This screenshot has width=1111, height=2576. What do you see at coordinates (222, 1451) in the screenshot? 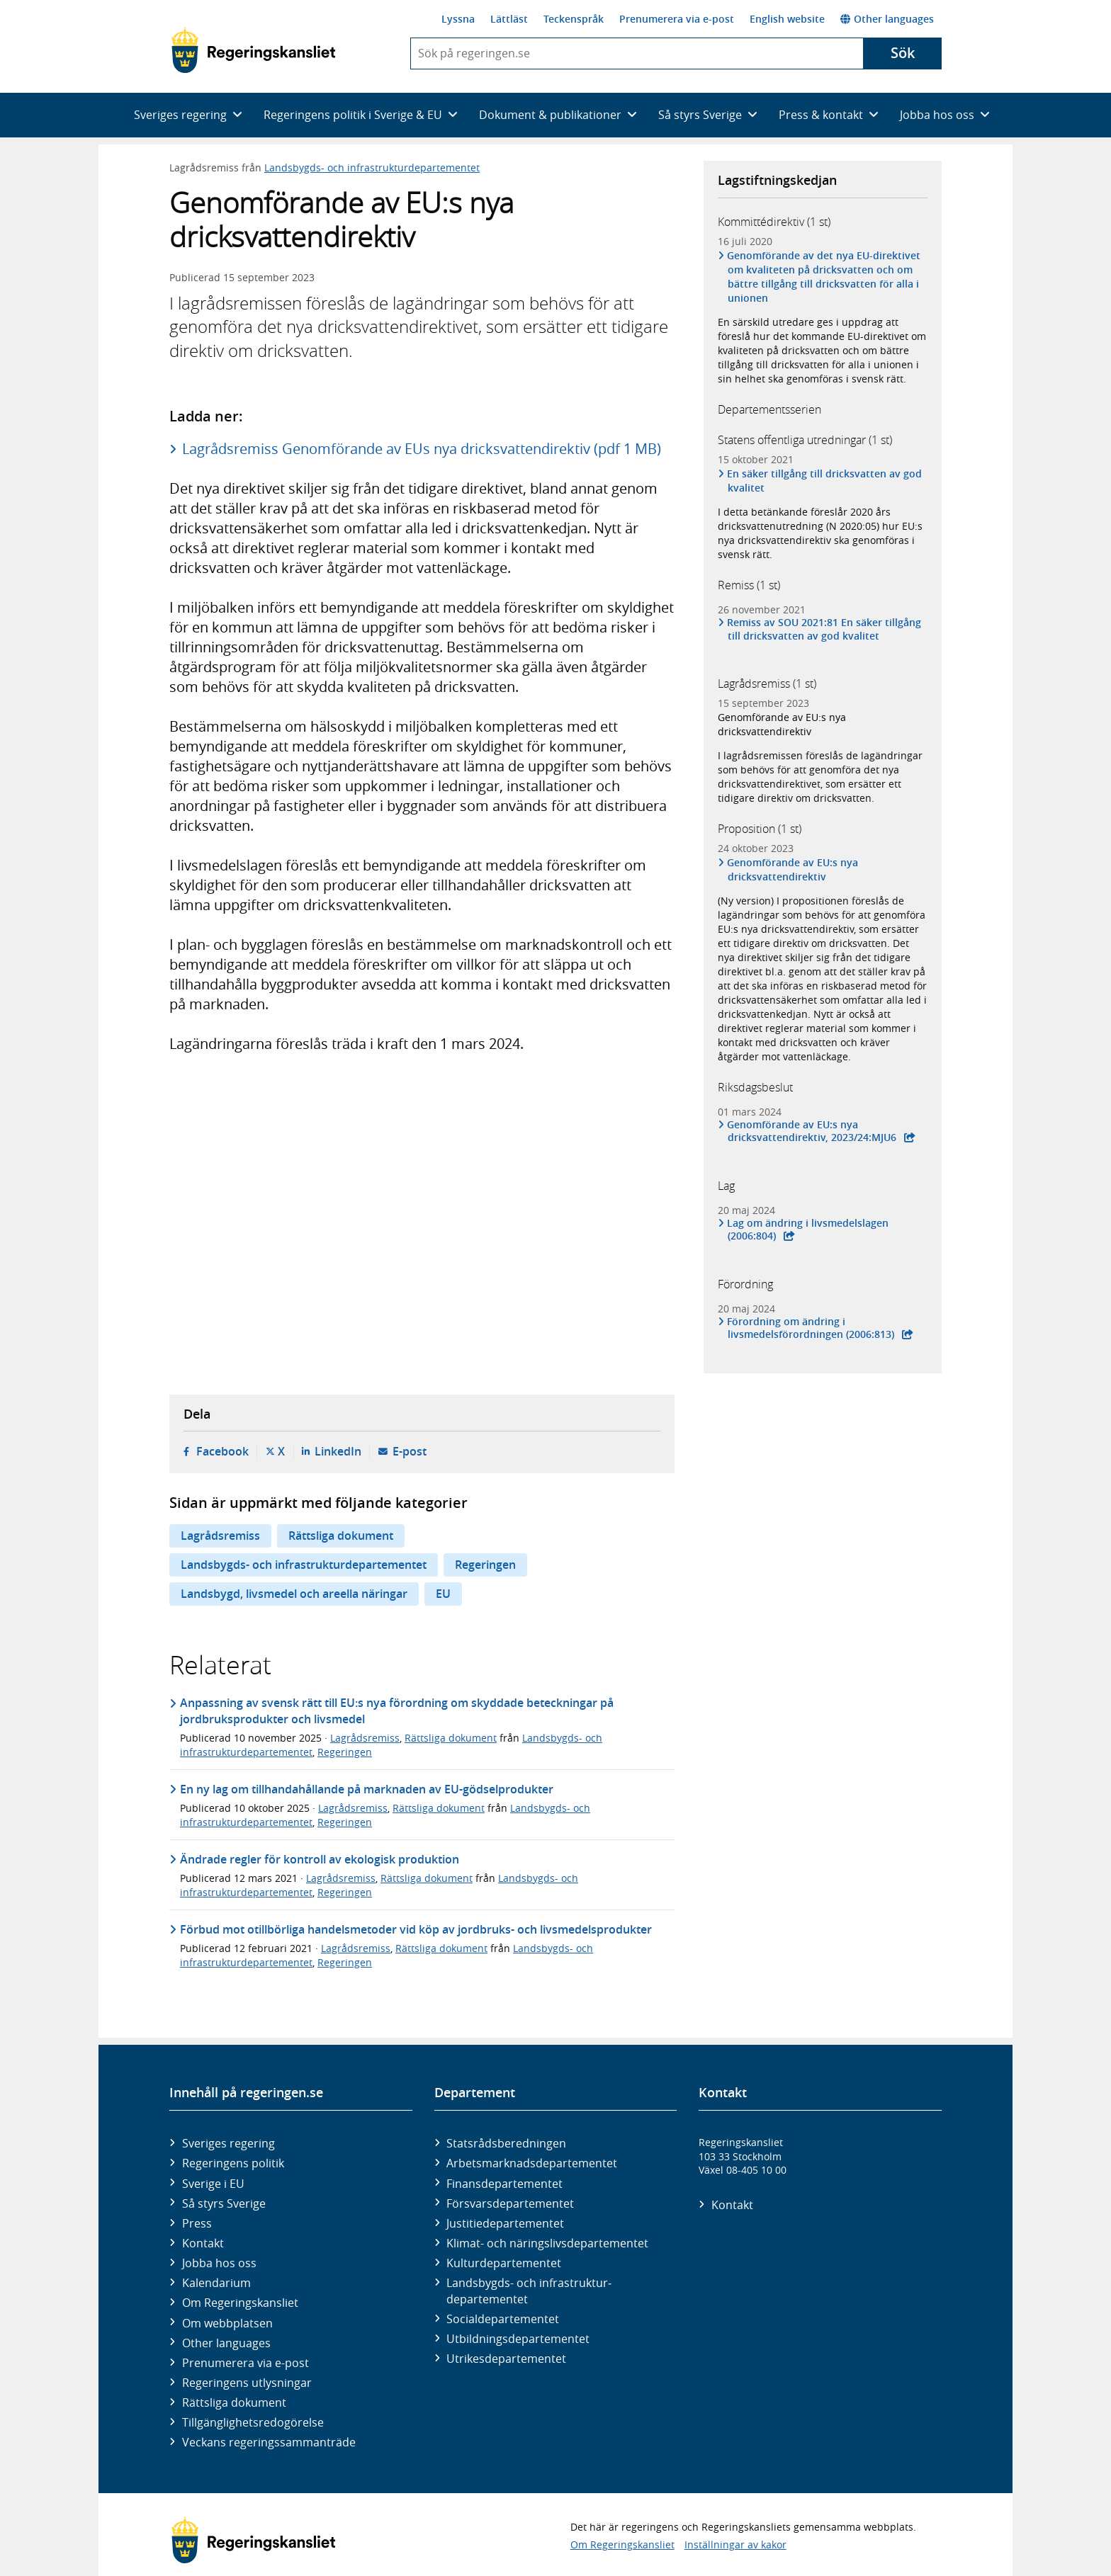
I see `Facebook` at bounding box center [222, 1451].